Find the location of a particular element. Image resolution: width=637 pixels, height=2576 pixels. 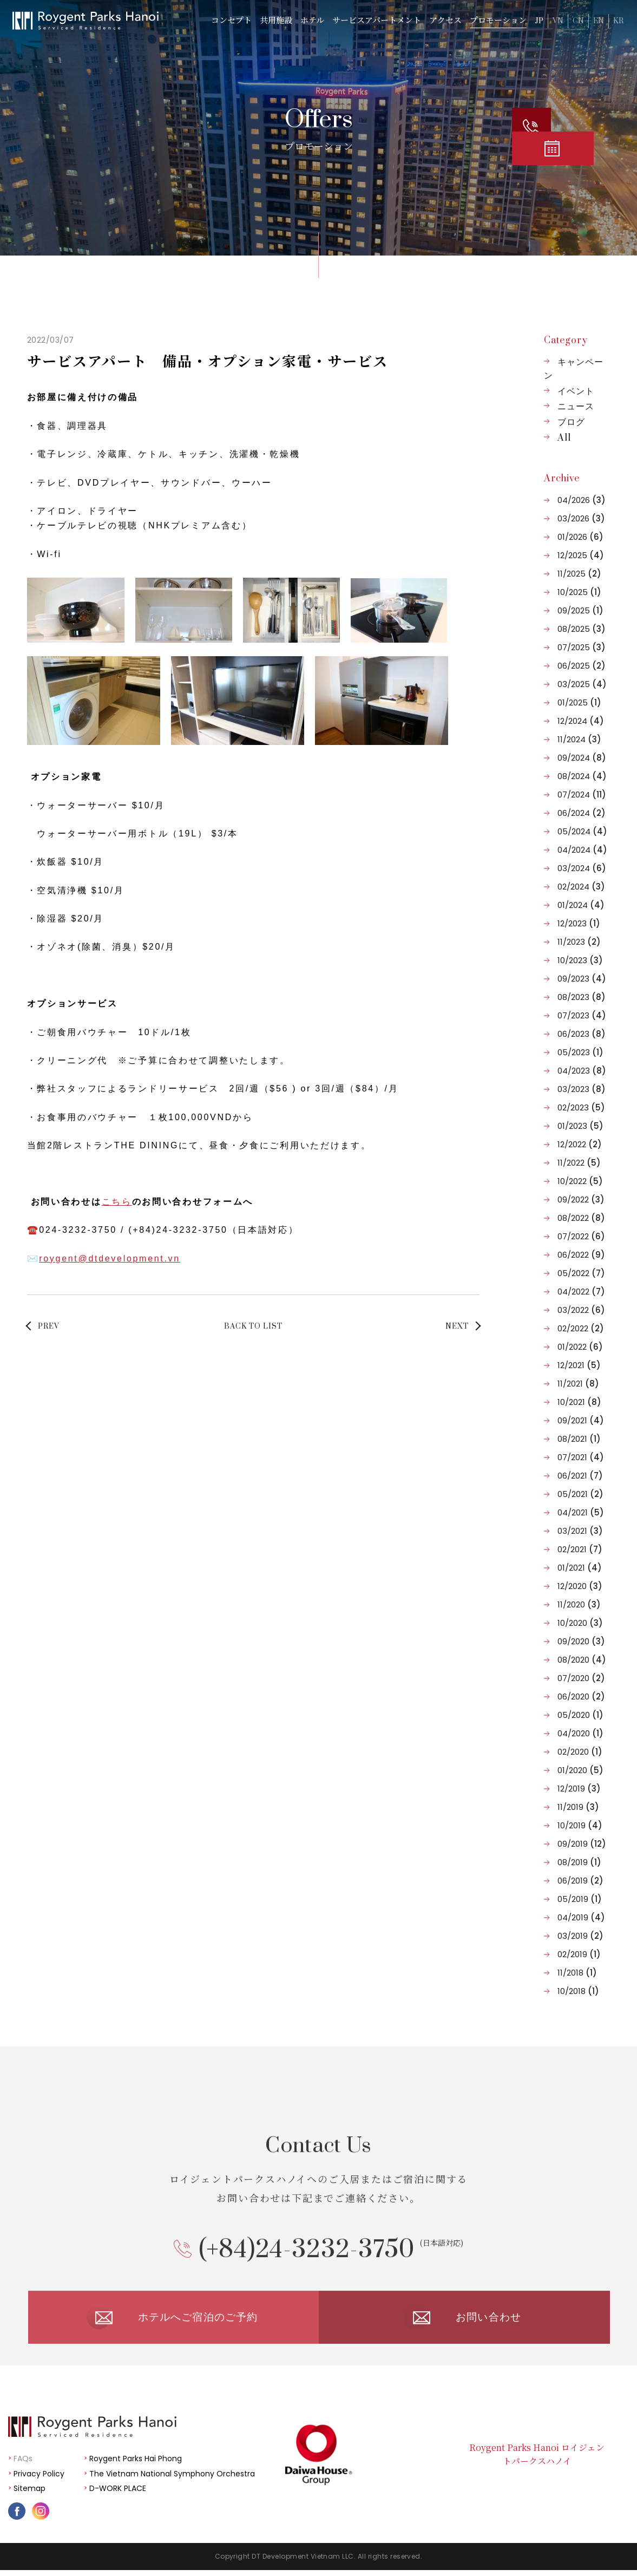

10/2023 is located at coordinates (580, 960).